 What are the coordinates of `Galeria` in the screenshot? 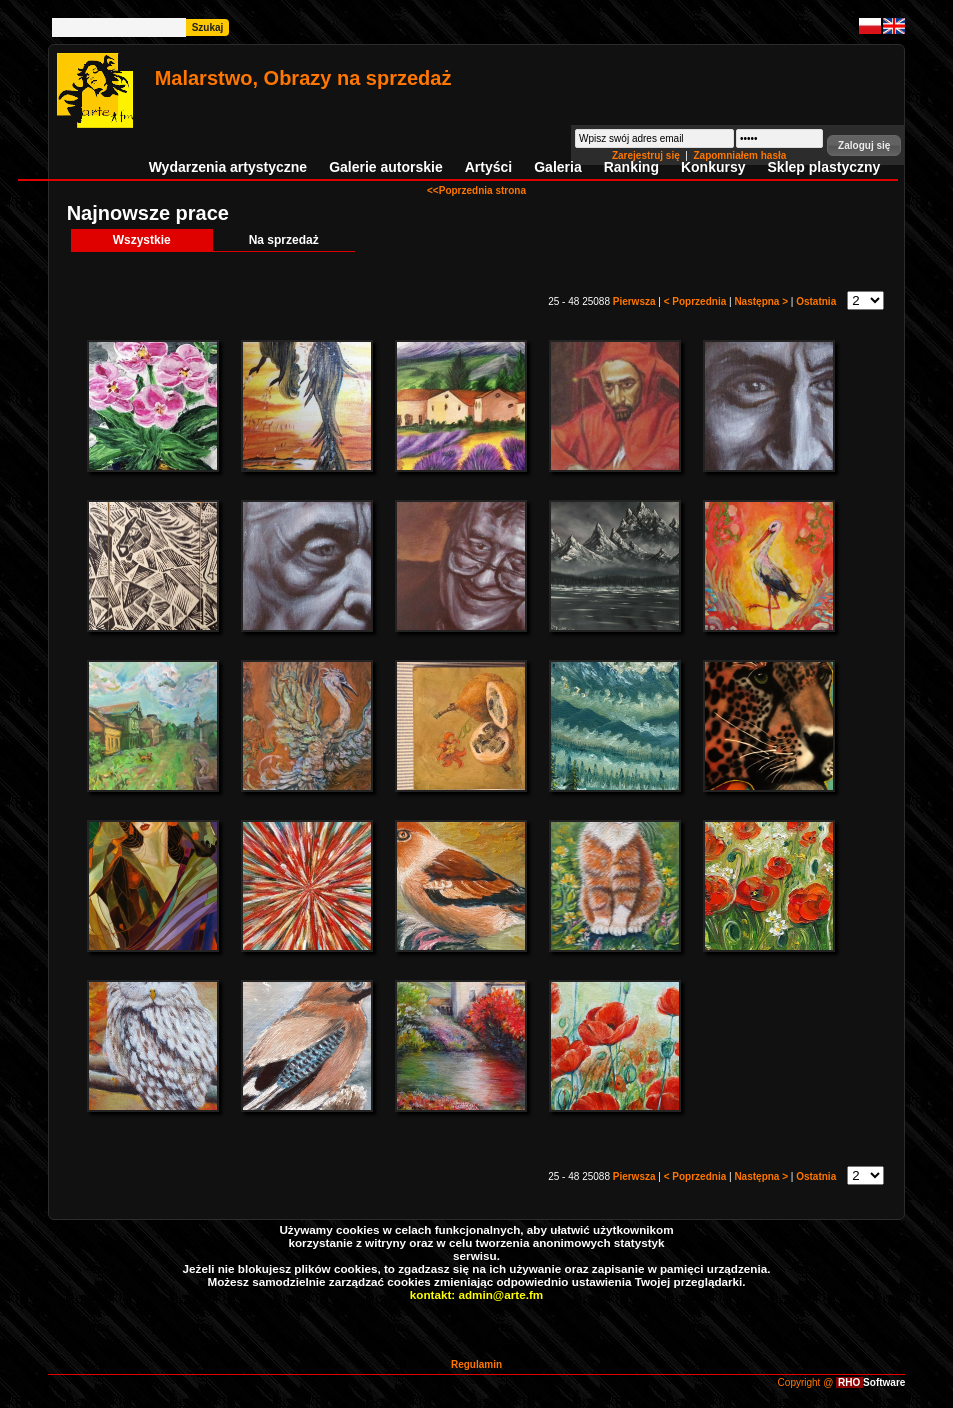 It's located at (557, 167).